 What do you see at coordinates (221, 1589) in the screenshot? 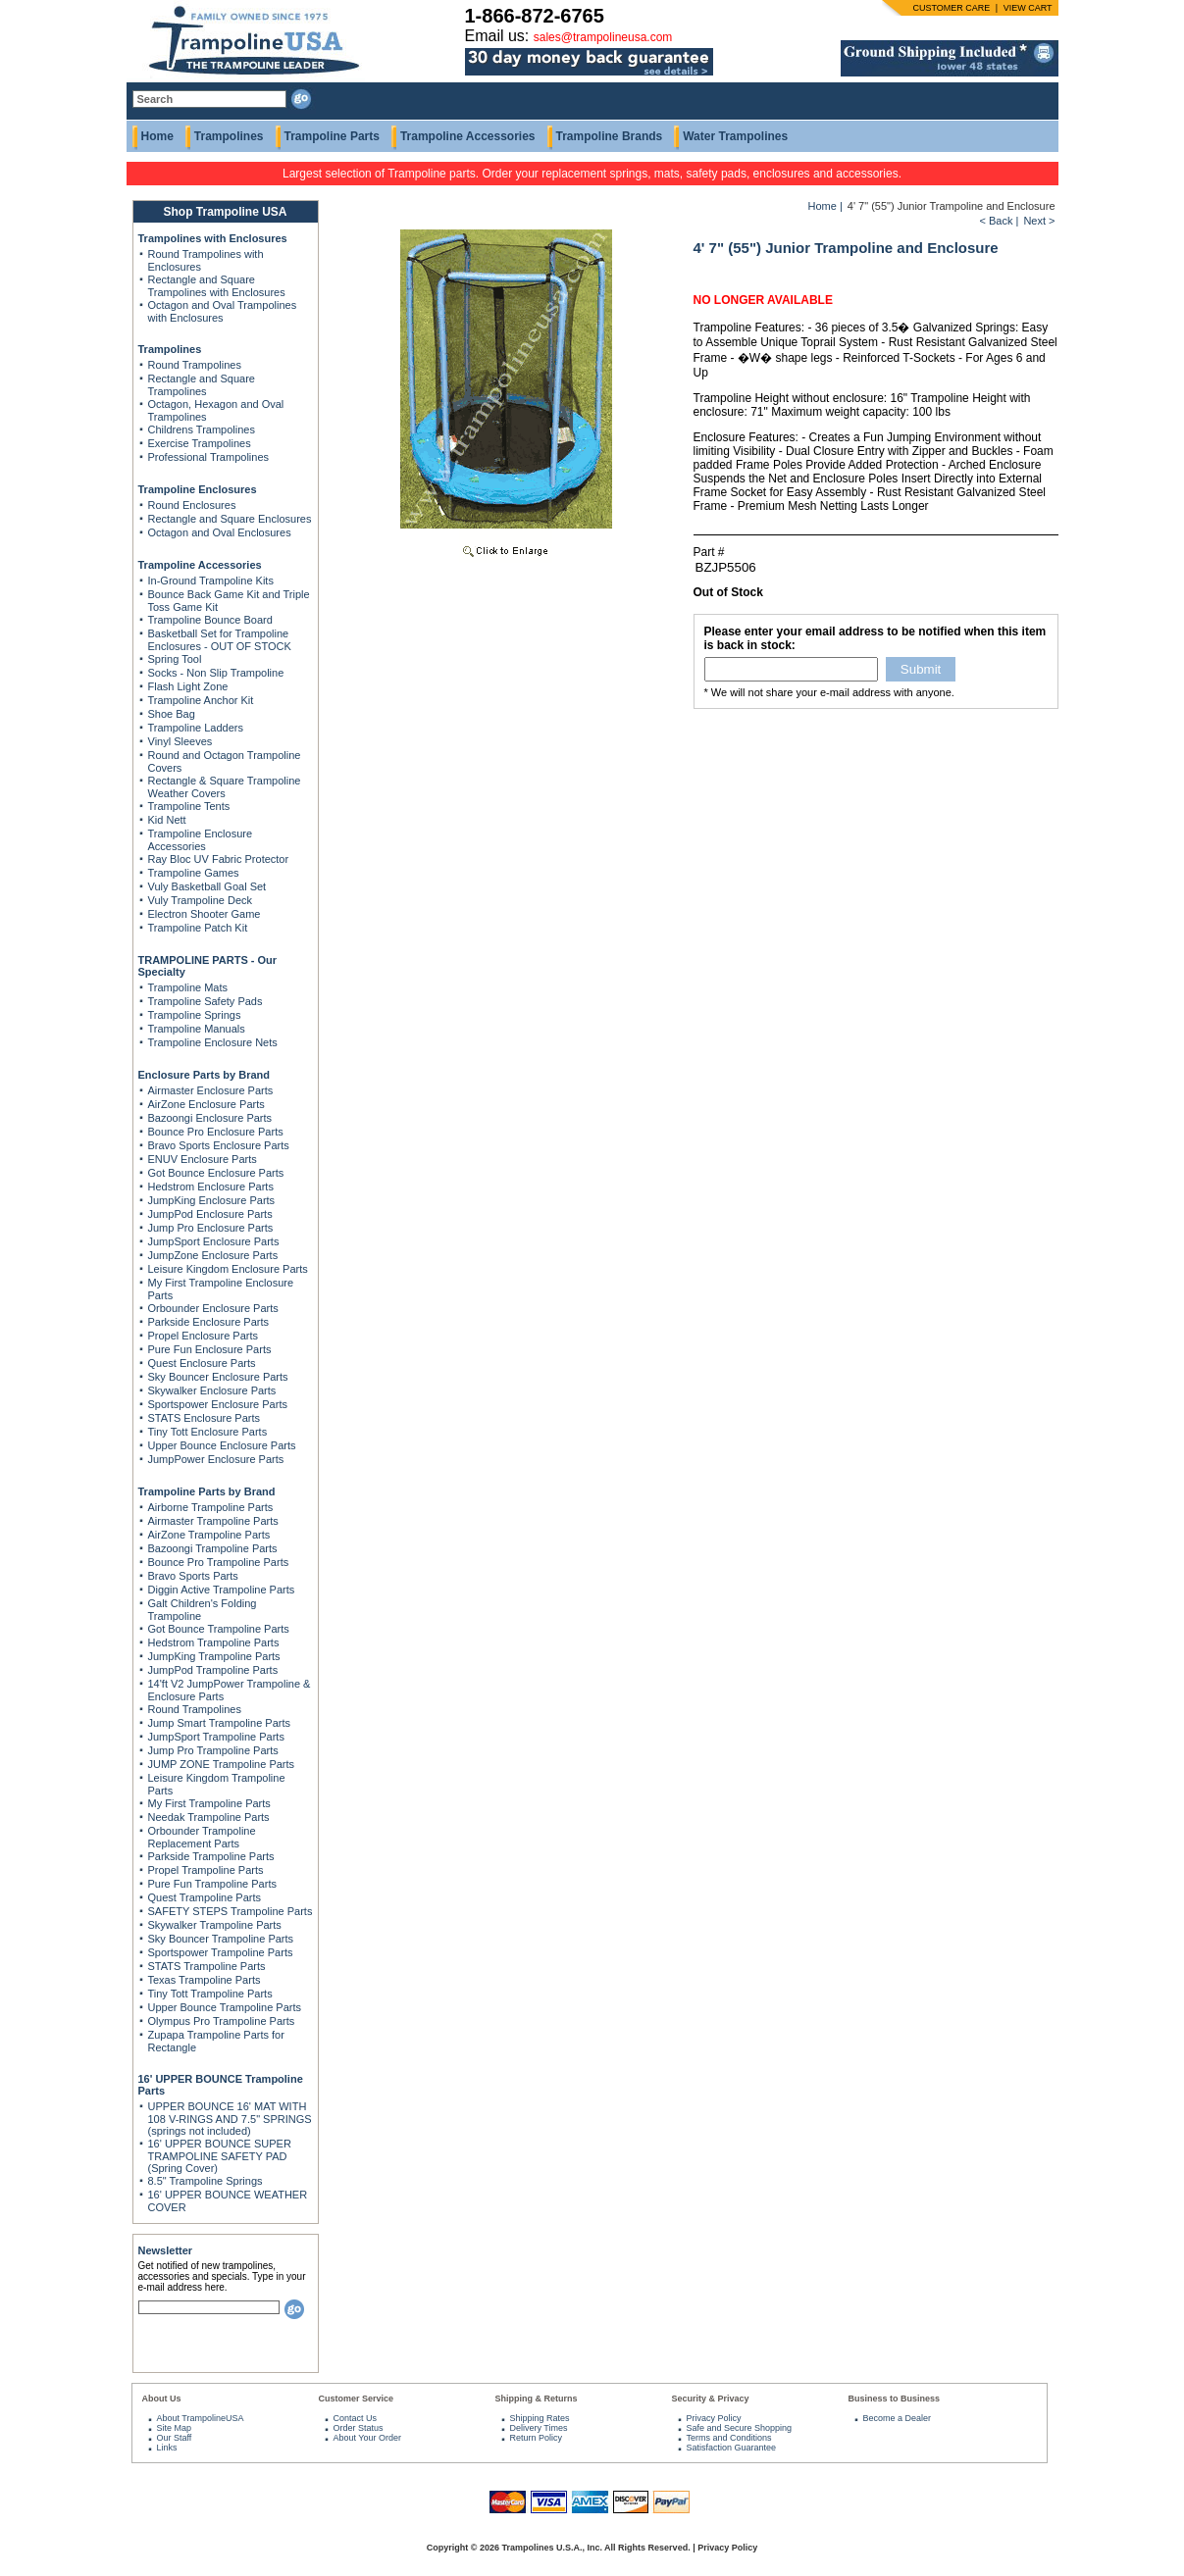
I see `Diggin Active Trampoline Parts` at bounding box center [221, 1589].